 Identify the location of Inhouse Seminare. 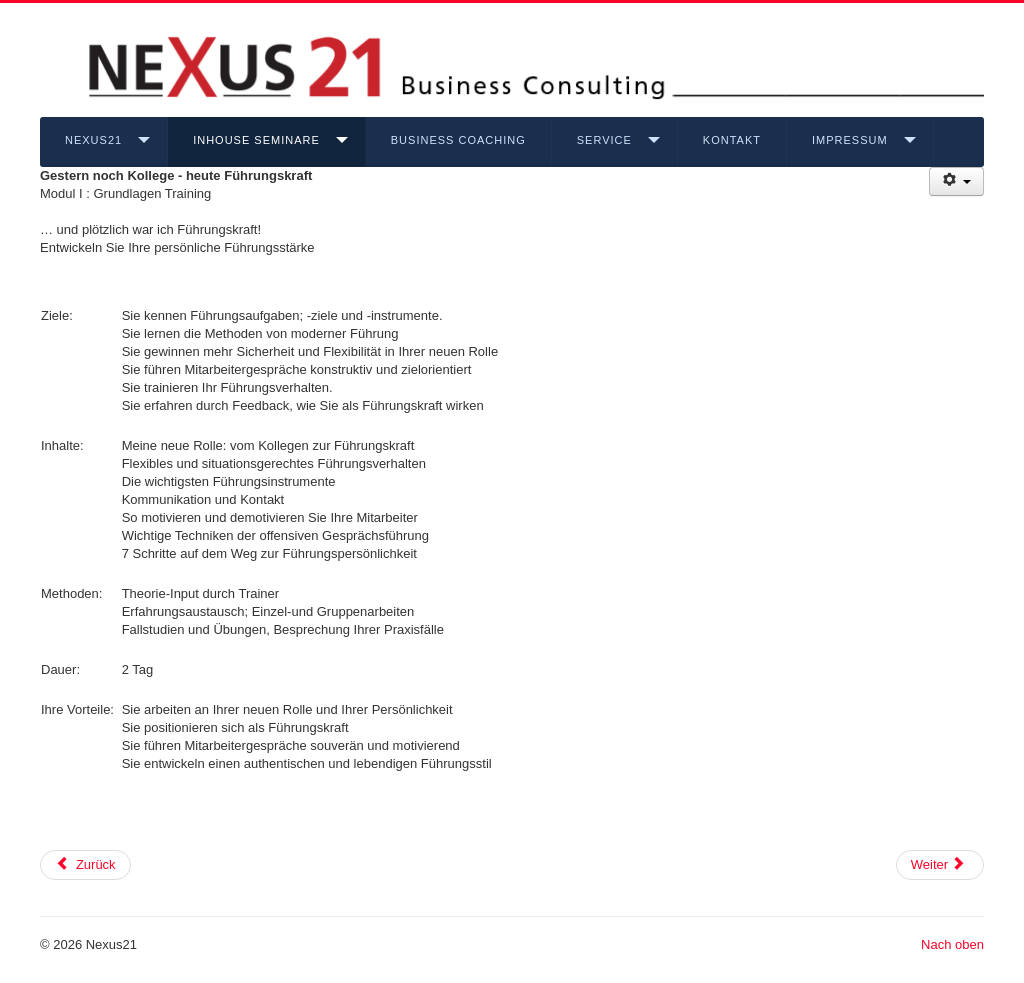
(256, 140).